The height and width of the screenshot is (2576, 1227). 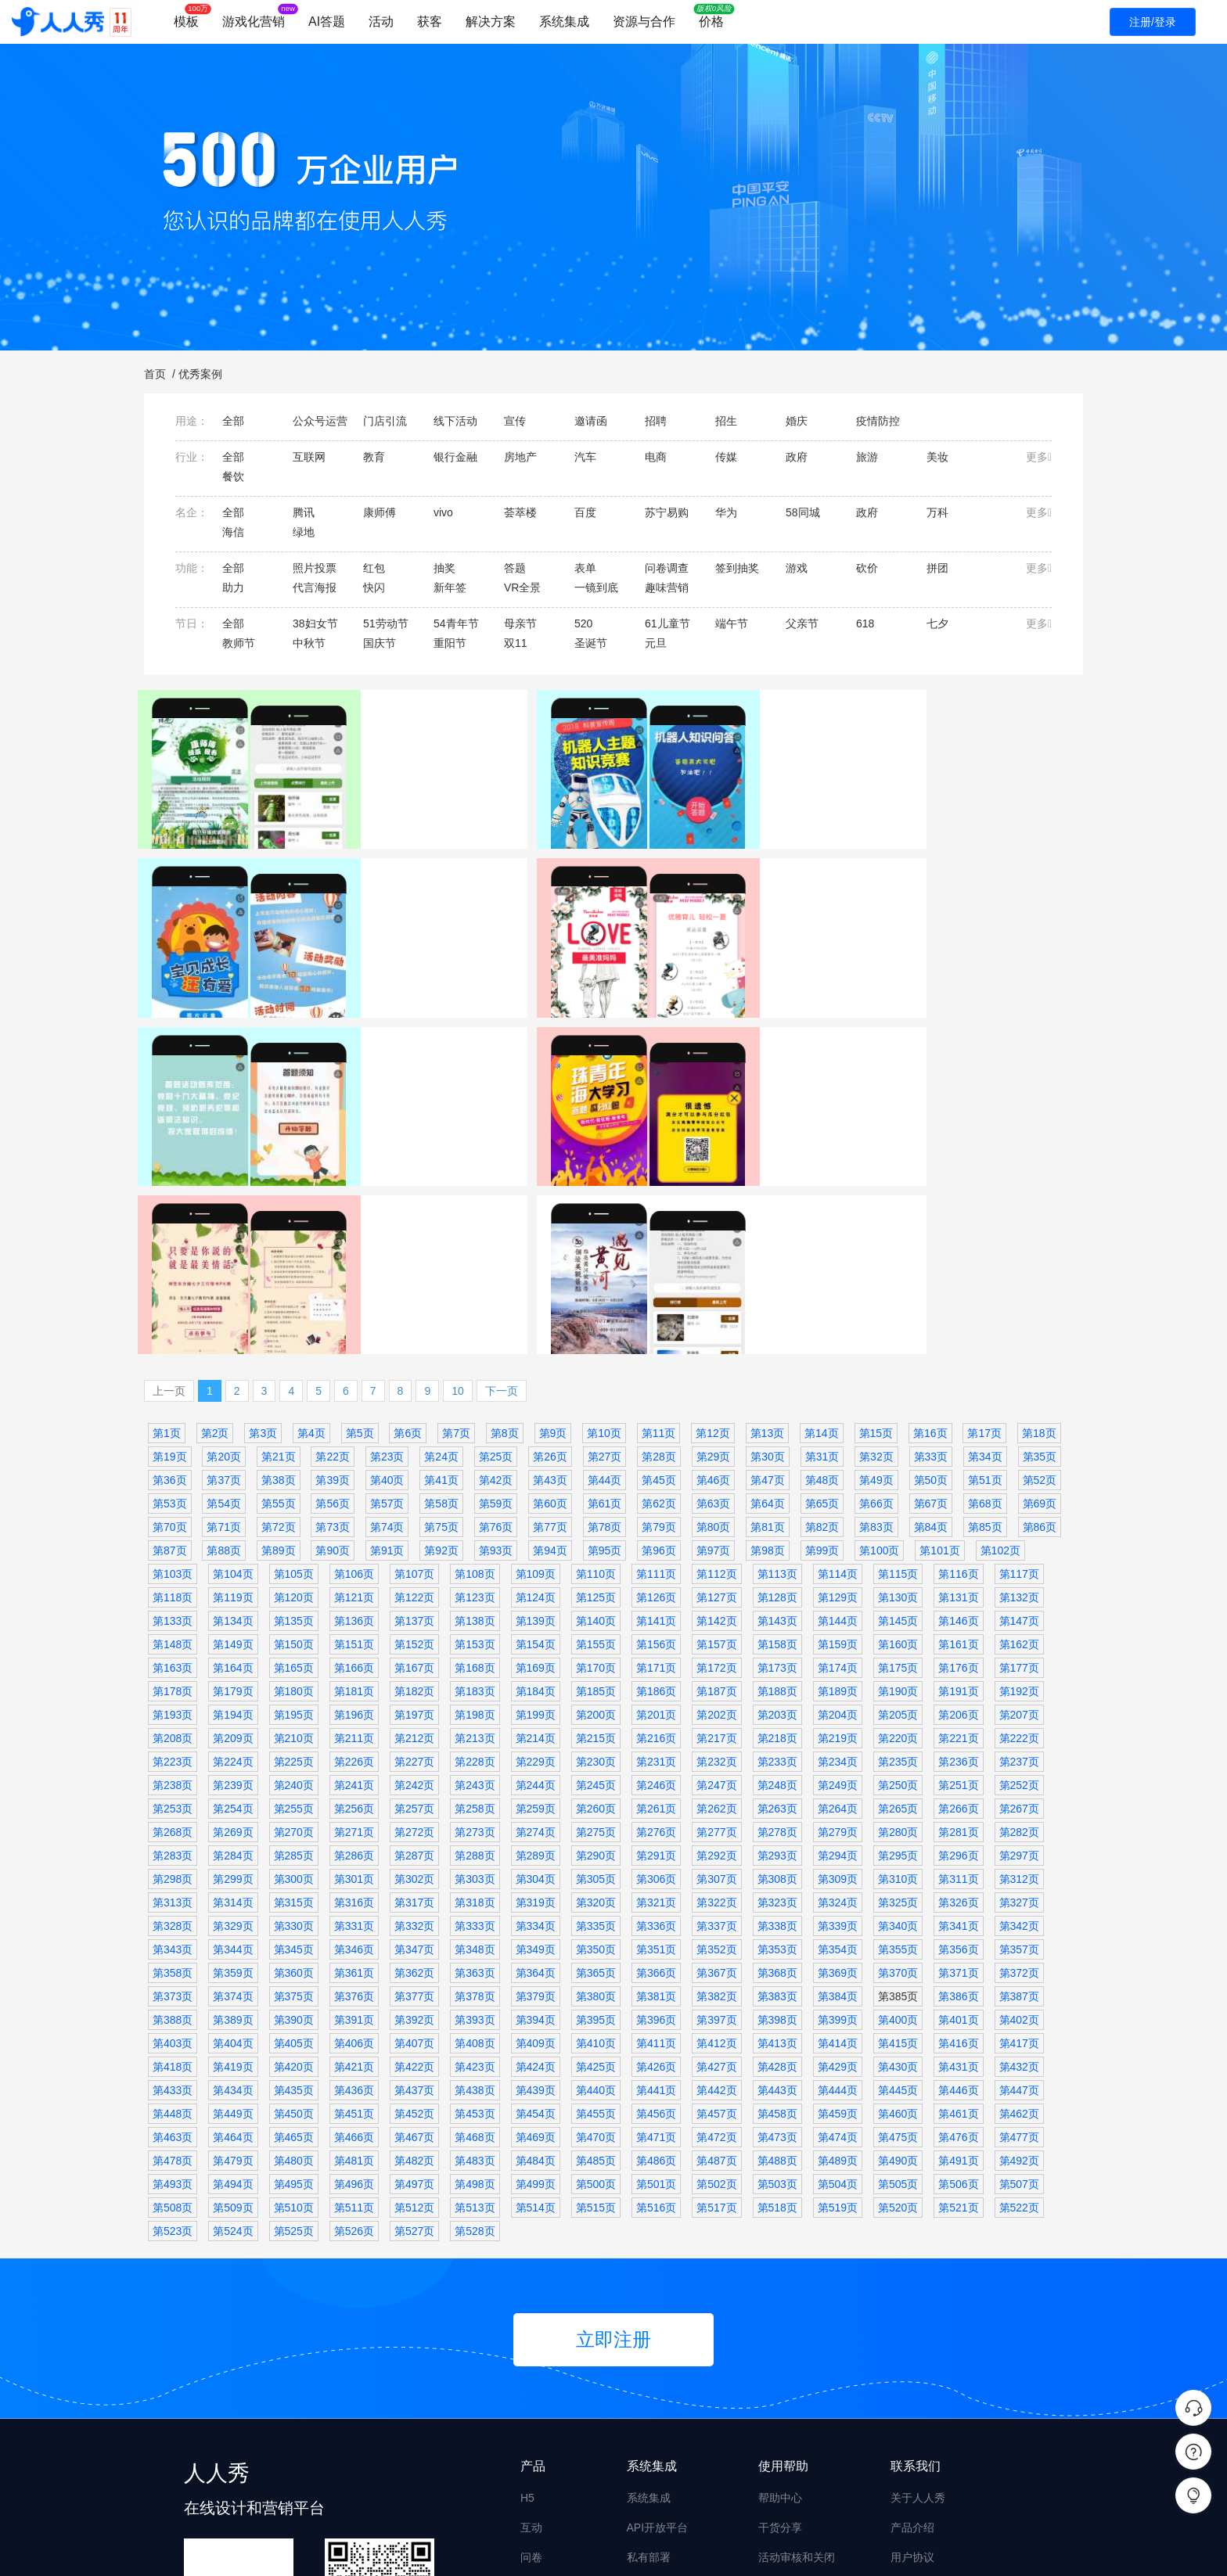 What do you see at coordinates (777, 1395) in the screenshot?
I see `第113页` at bounding box center [777, 1395].